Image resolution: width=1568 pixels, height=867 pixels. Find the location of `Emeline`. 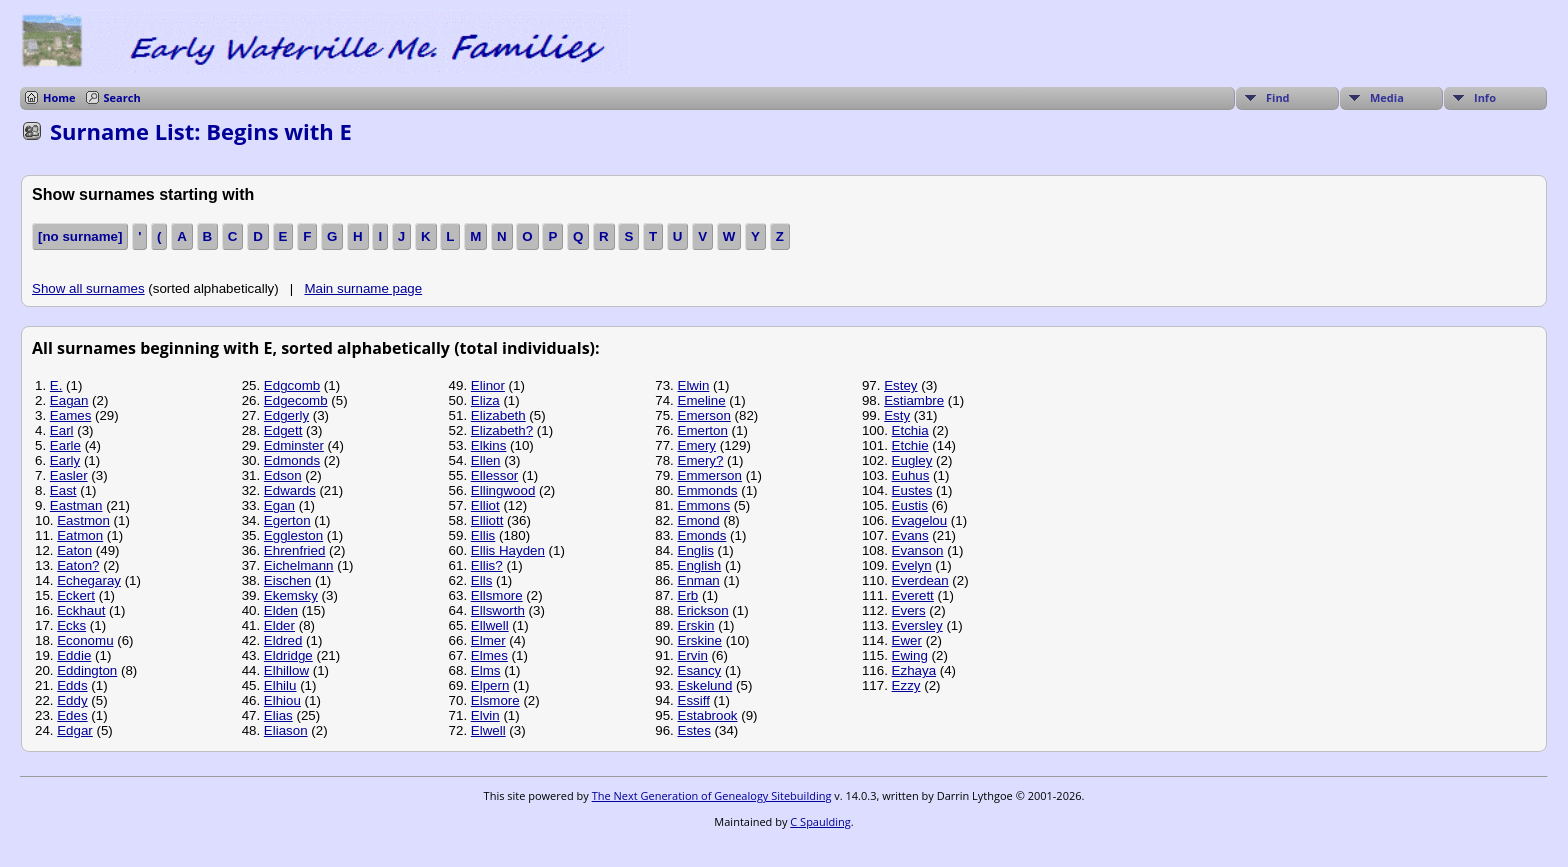

Emeline is located at coordinates (702, 400).